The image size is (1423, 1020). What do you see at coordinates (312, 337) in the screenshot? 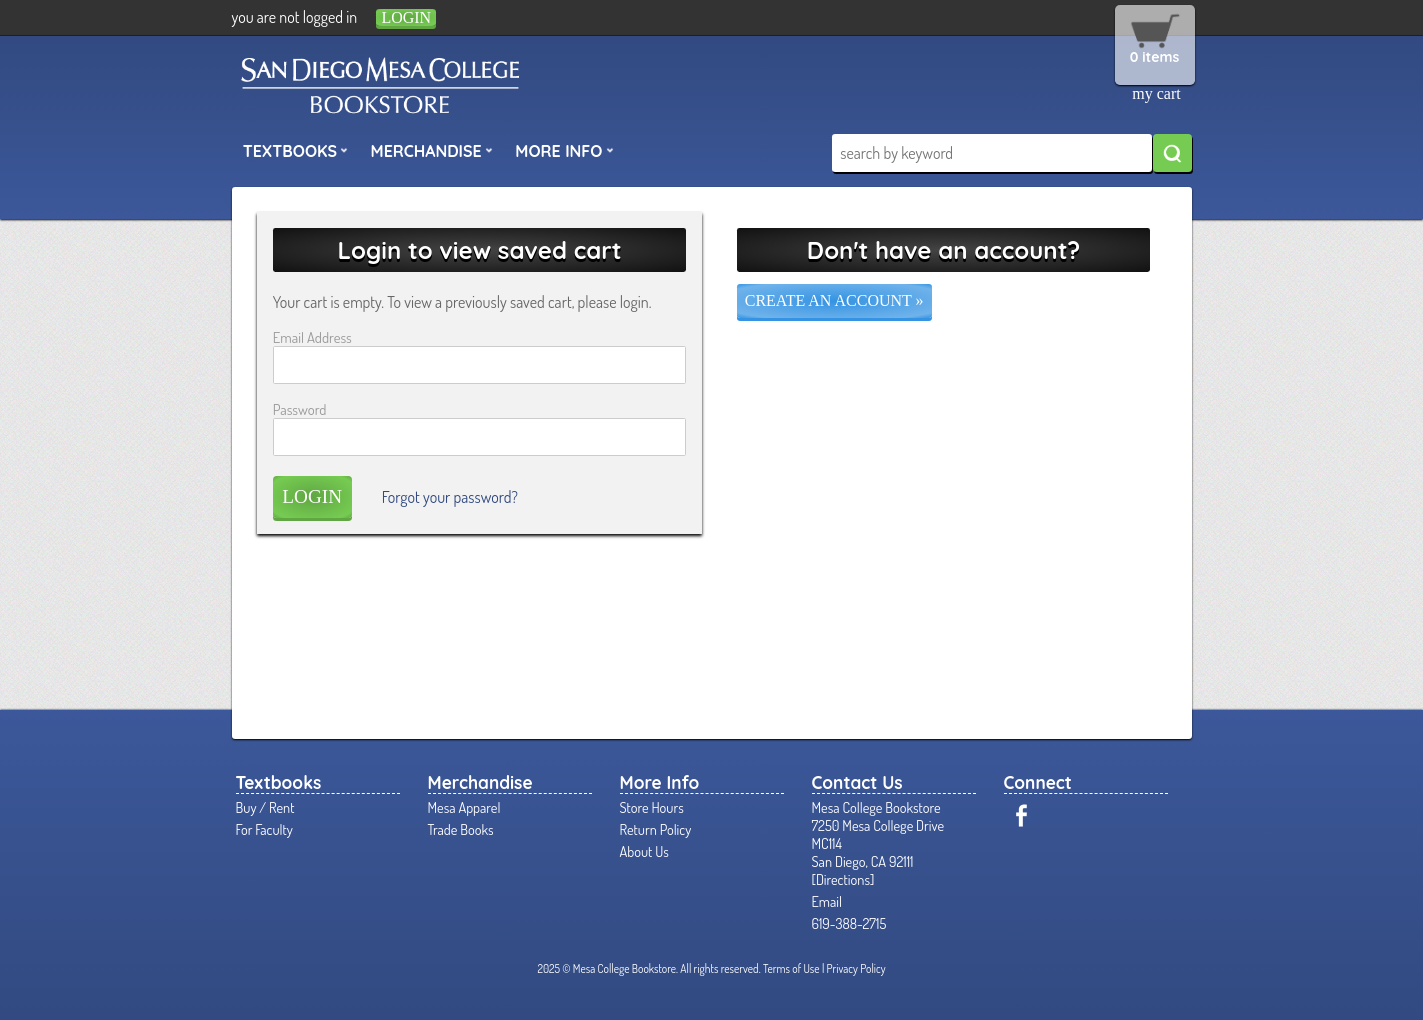
I see `Email Address` at bounding box center [312, 337].